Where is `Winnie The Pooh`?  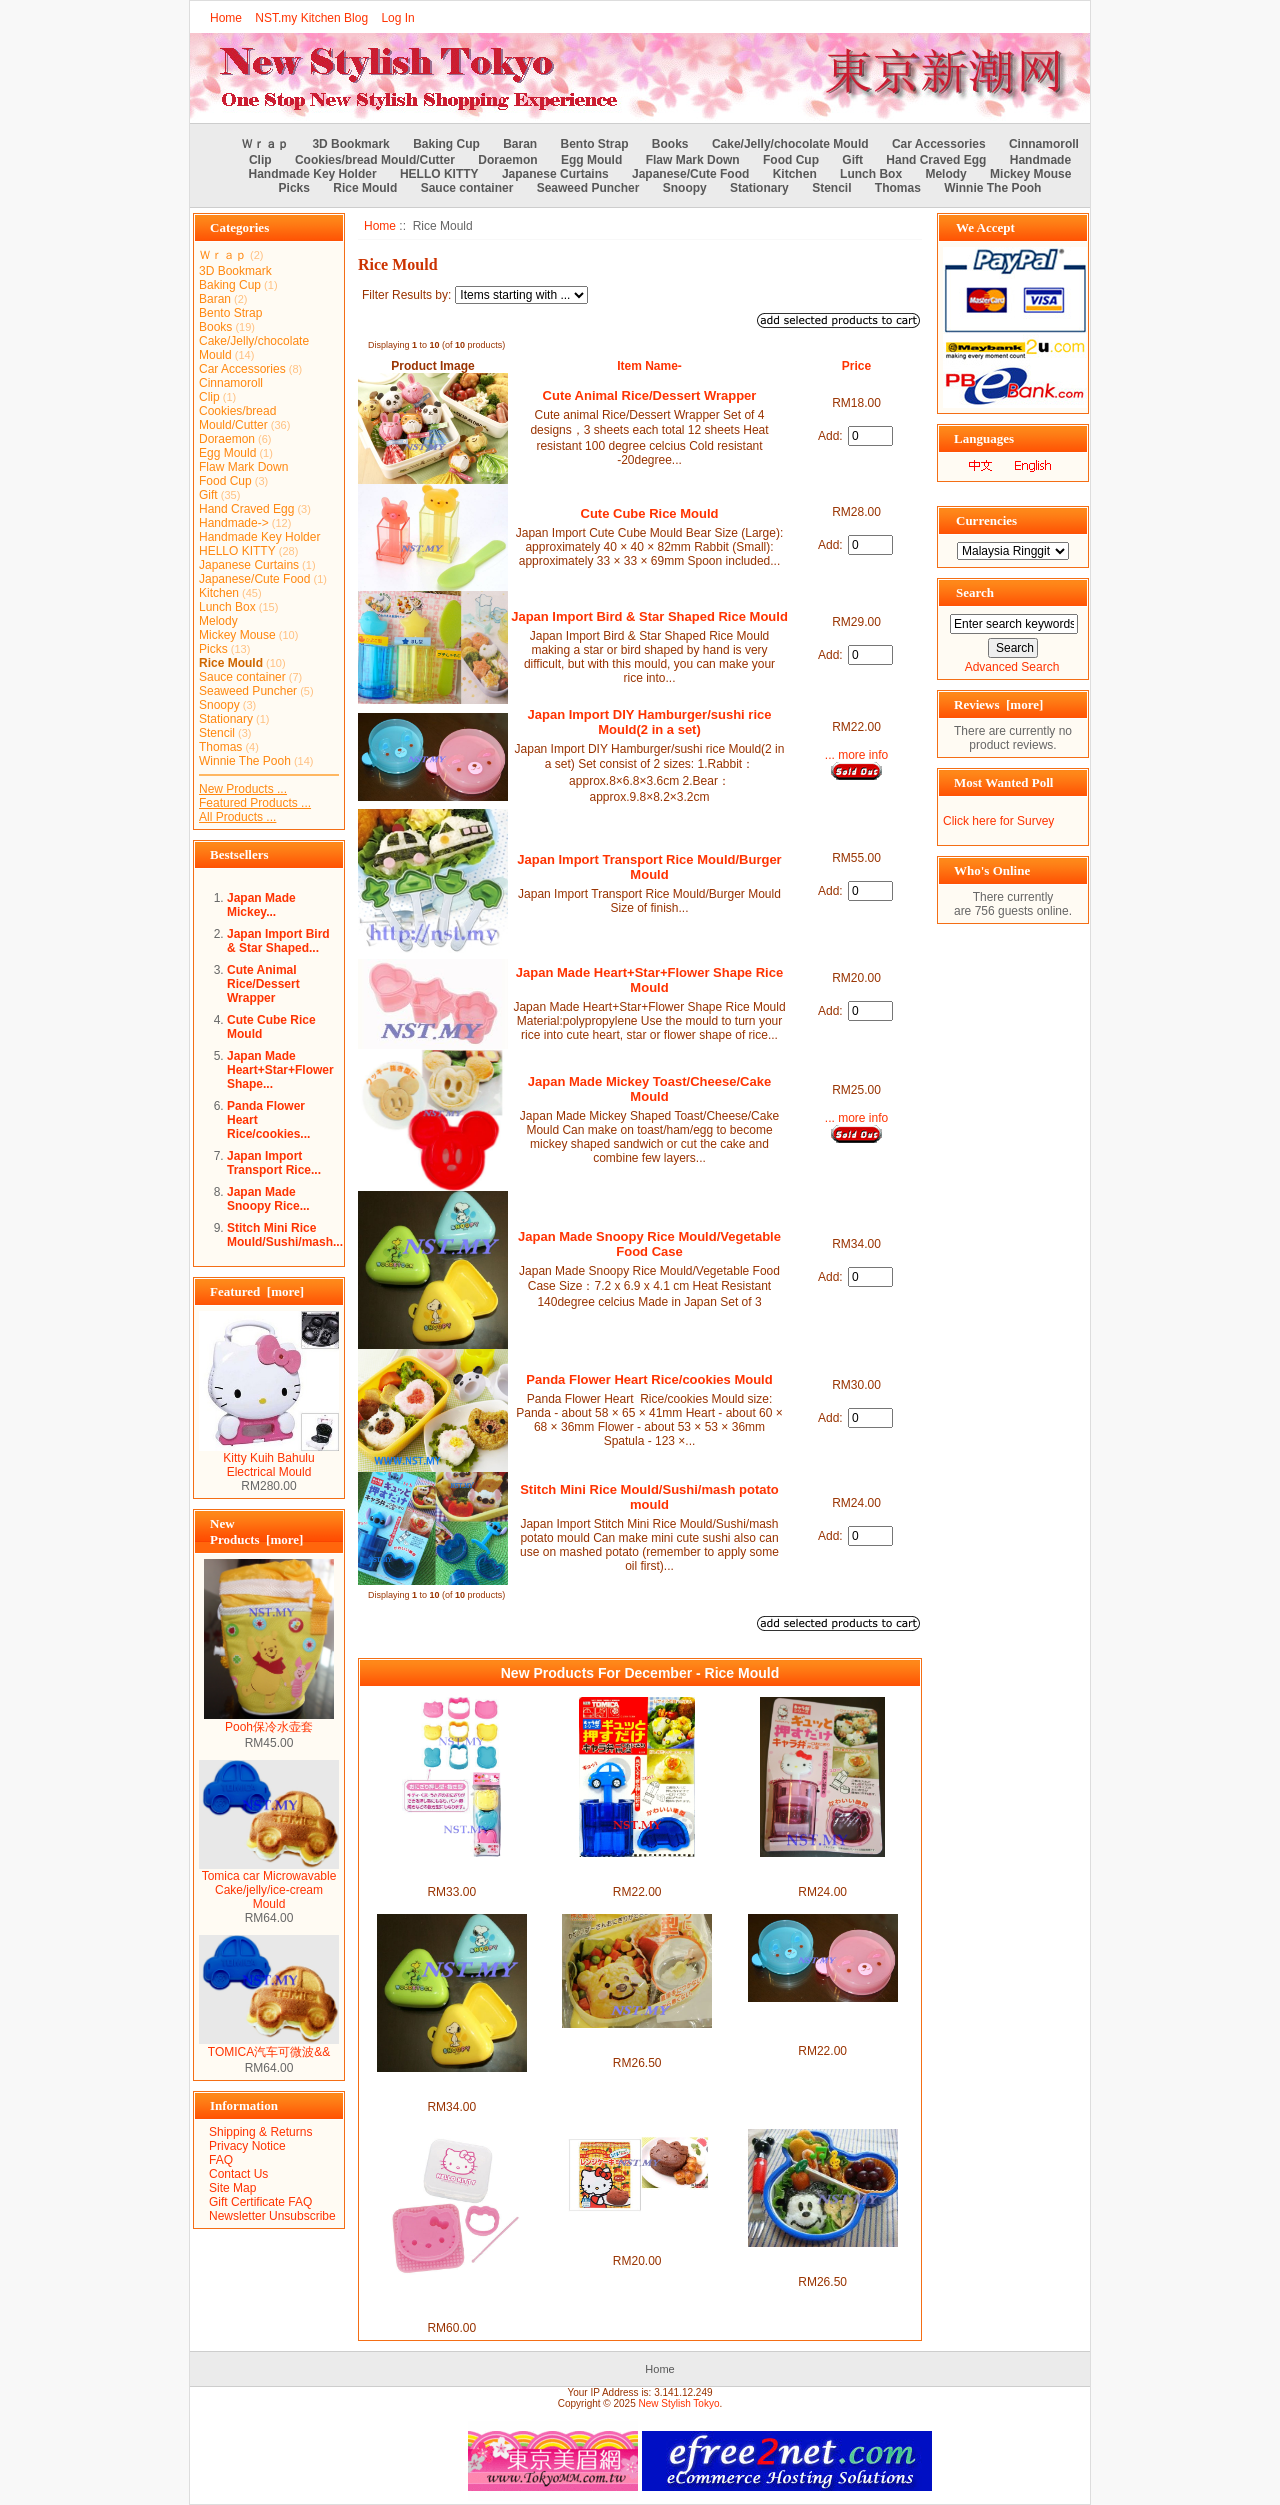
Winnie The Pooh is located at coordinates (992, 188).